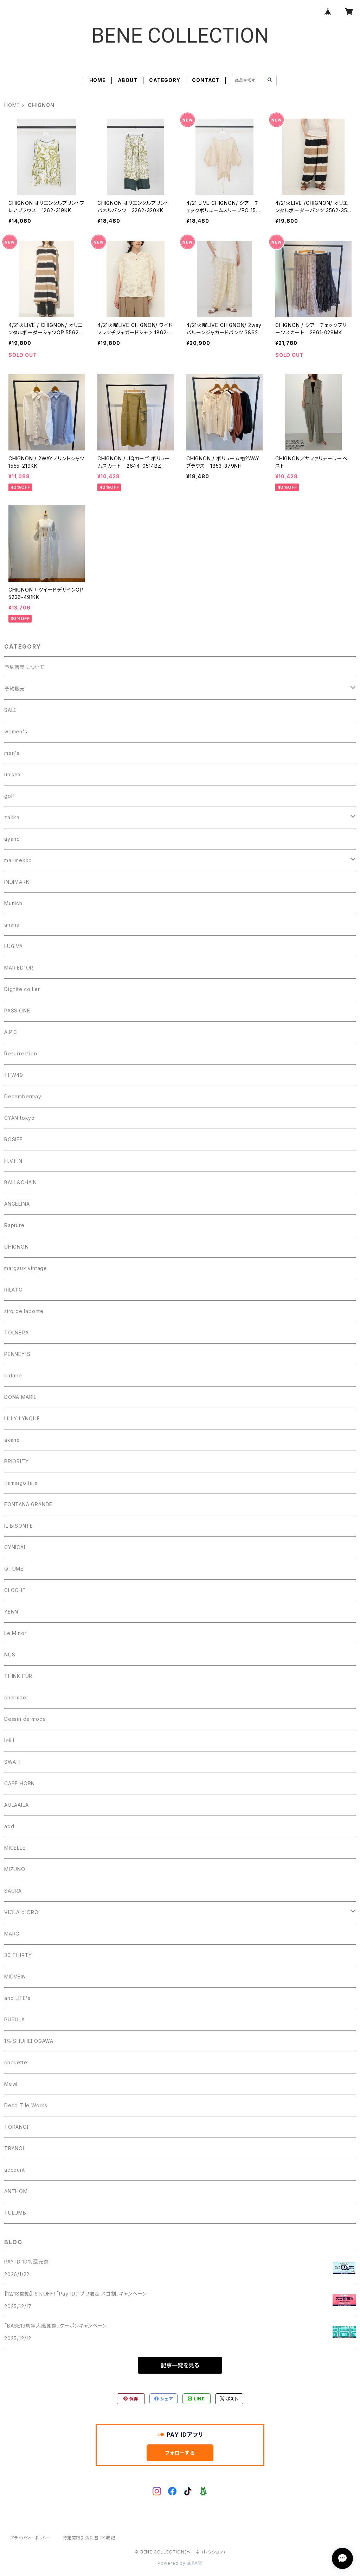 The height and width of the screenshot is (2576, 360). I want to click on PUPULA, so click(14, 2019).